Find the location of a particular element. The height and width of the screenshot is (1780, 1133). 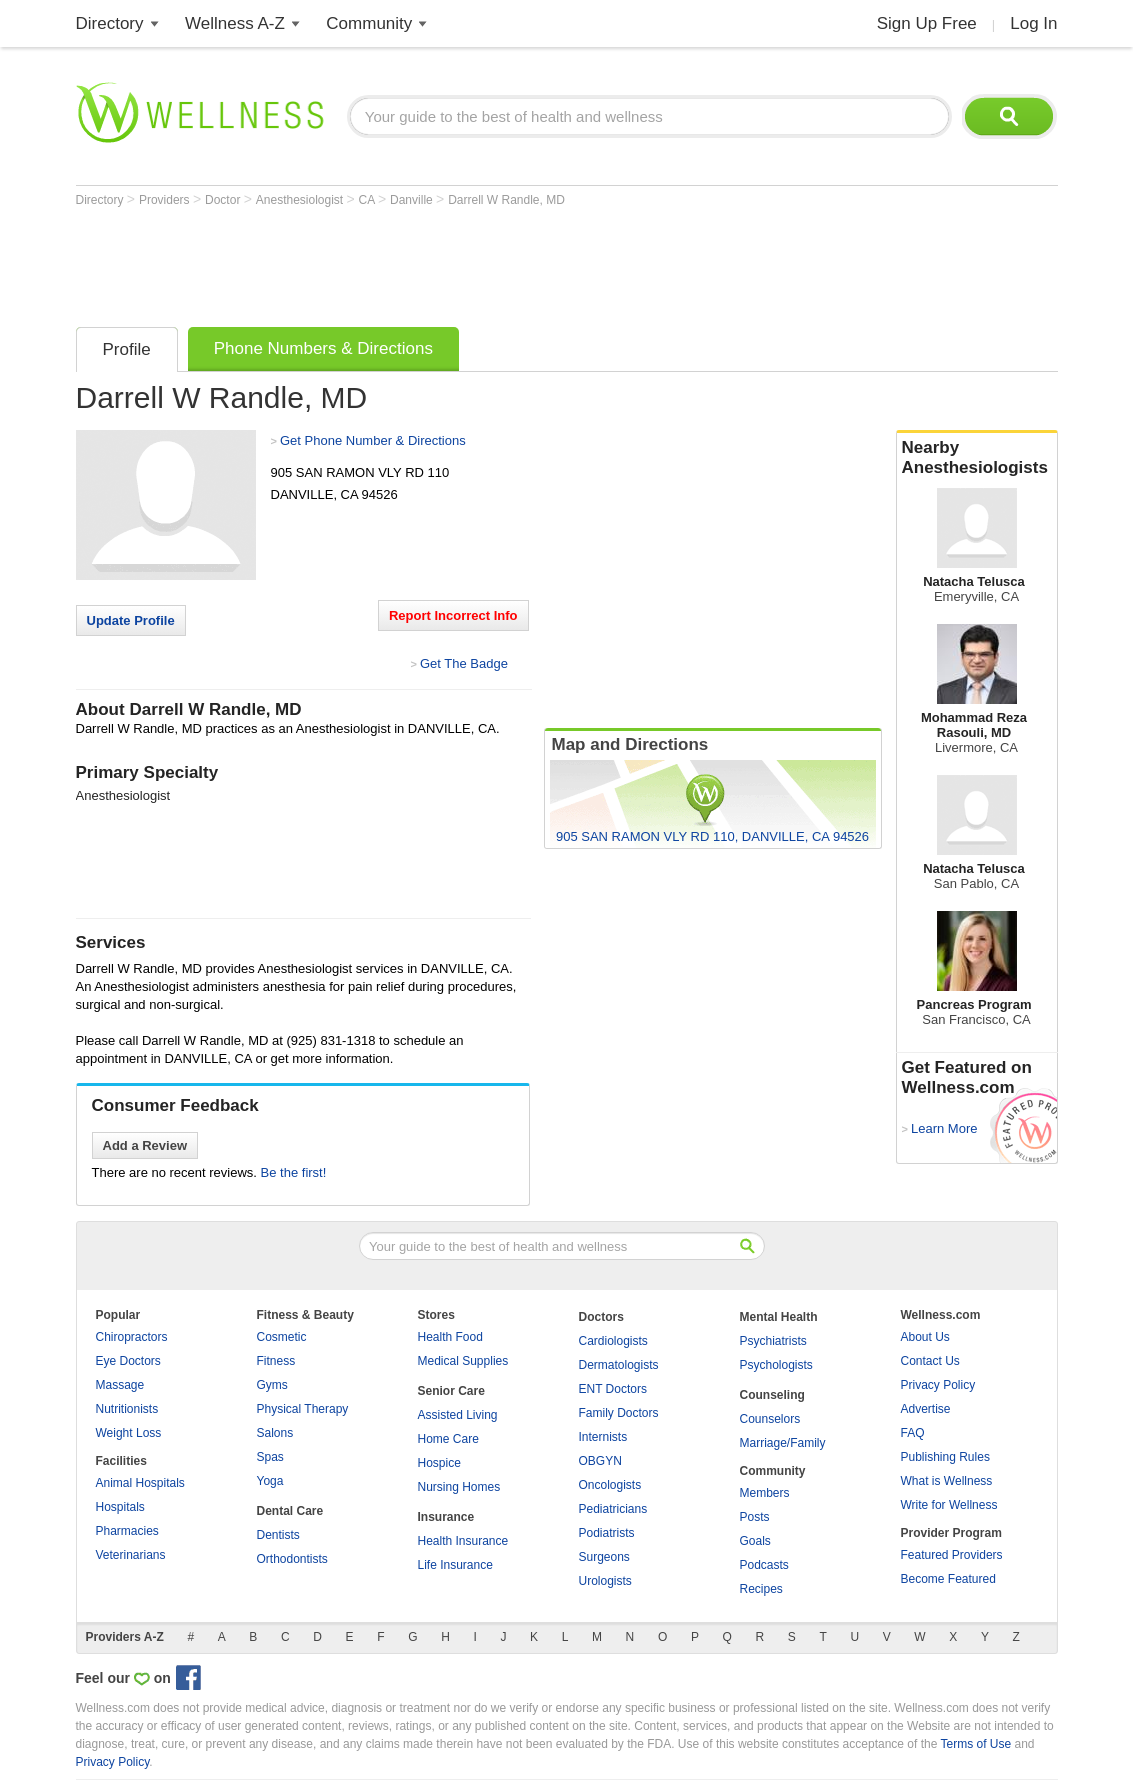

Privacy Policy is located at coordinates (938, 1385).